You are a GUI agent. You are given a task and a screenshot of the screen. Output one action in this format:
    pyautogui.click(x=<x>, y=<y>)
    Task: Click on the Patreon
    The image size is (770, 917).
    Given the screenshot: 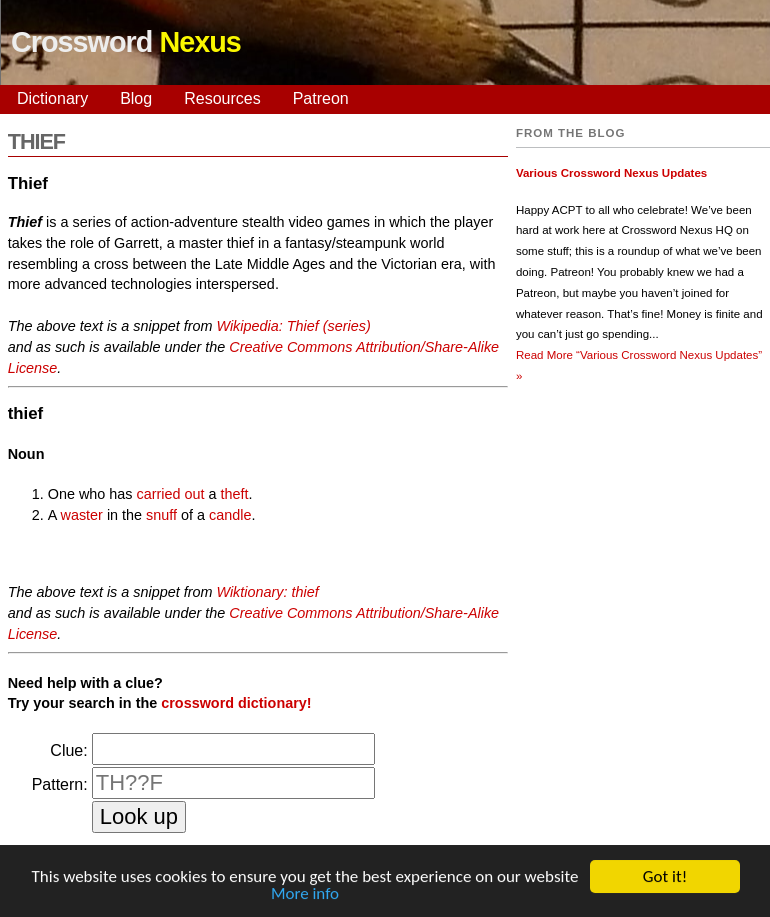 What is the action you would take?
    pyautogui.click(x=321, y=98)
    